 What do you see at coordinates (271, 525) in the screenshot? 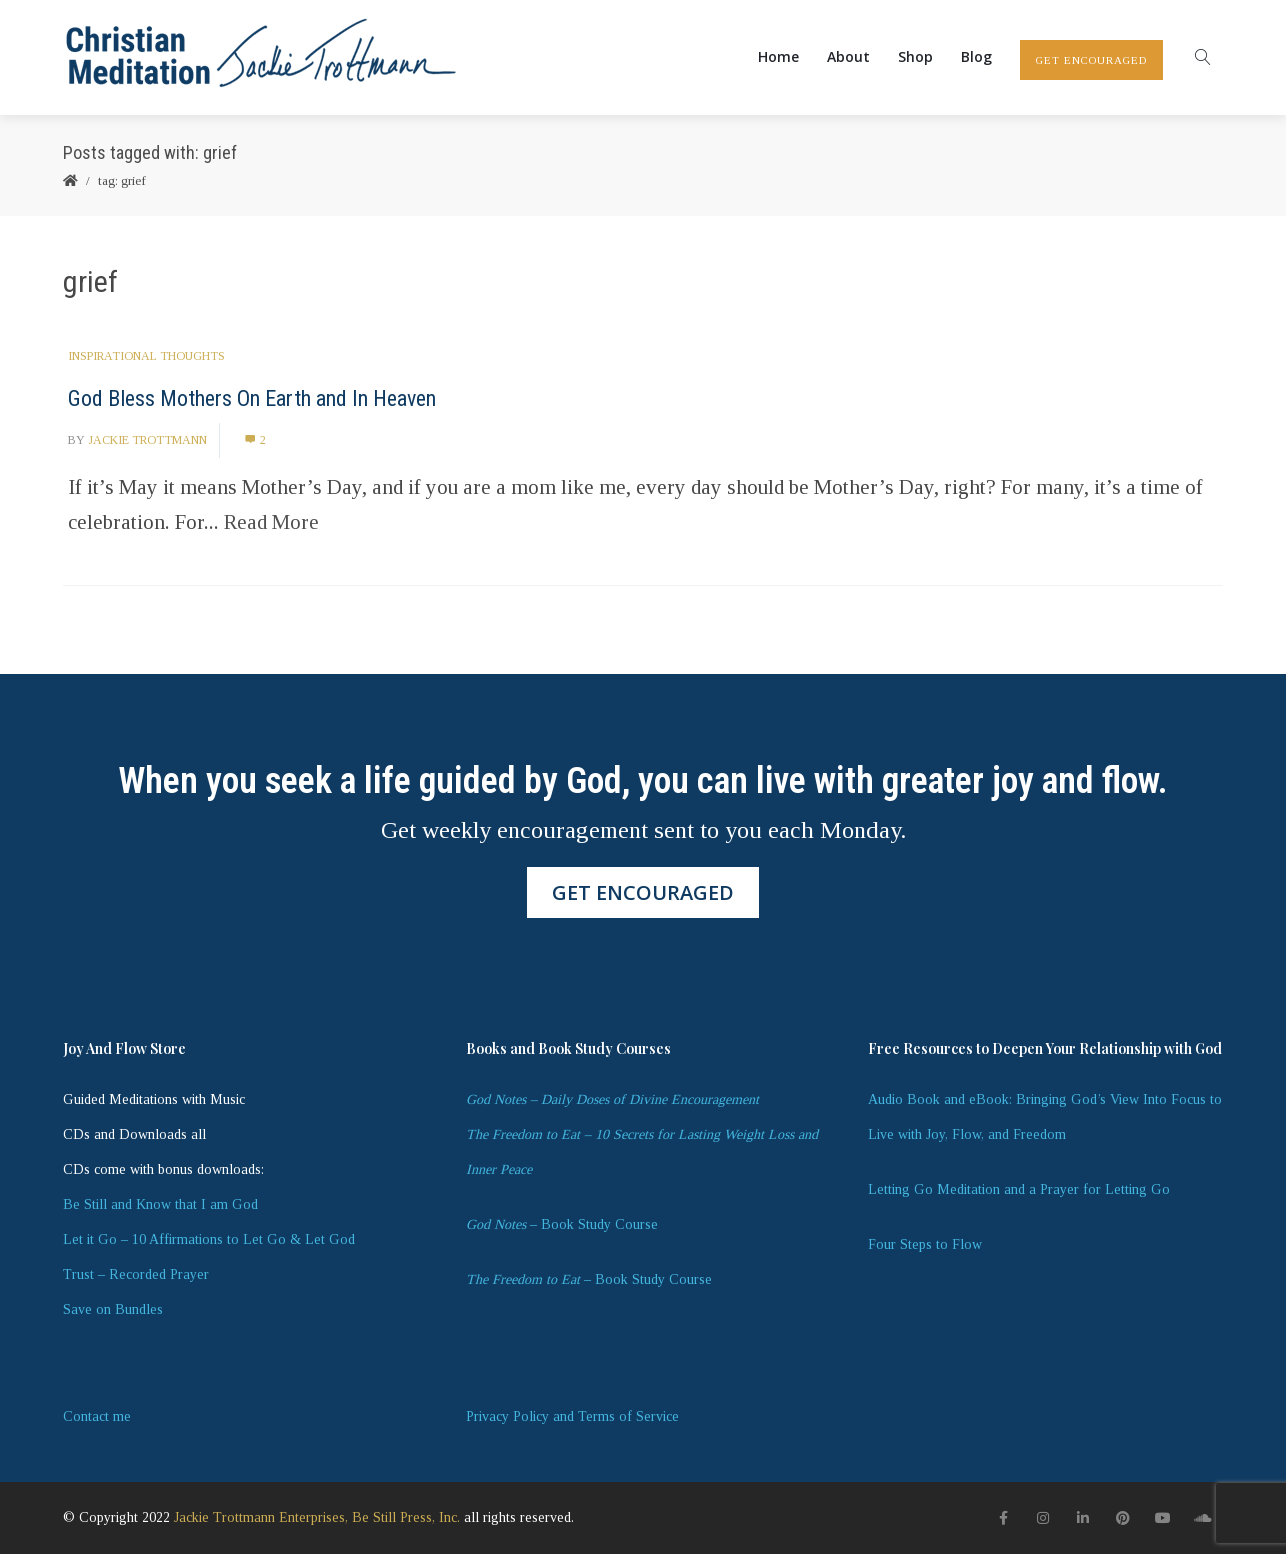
I see `Read More` at bounding box center [271, 525].